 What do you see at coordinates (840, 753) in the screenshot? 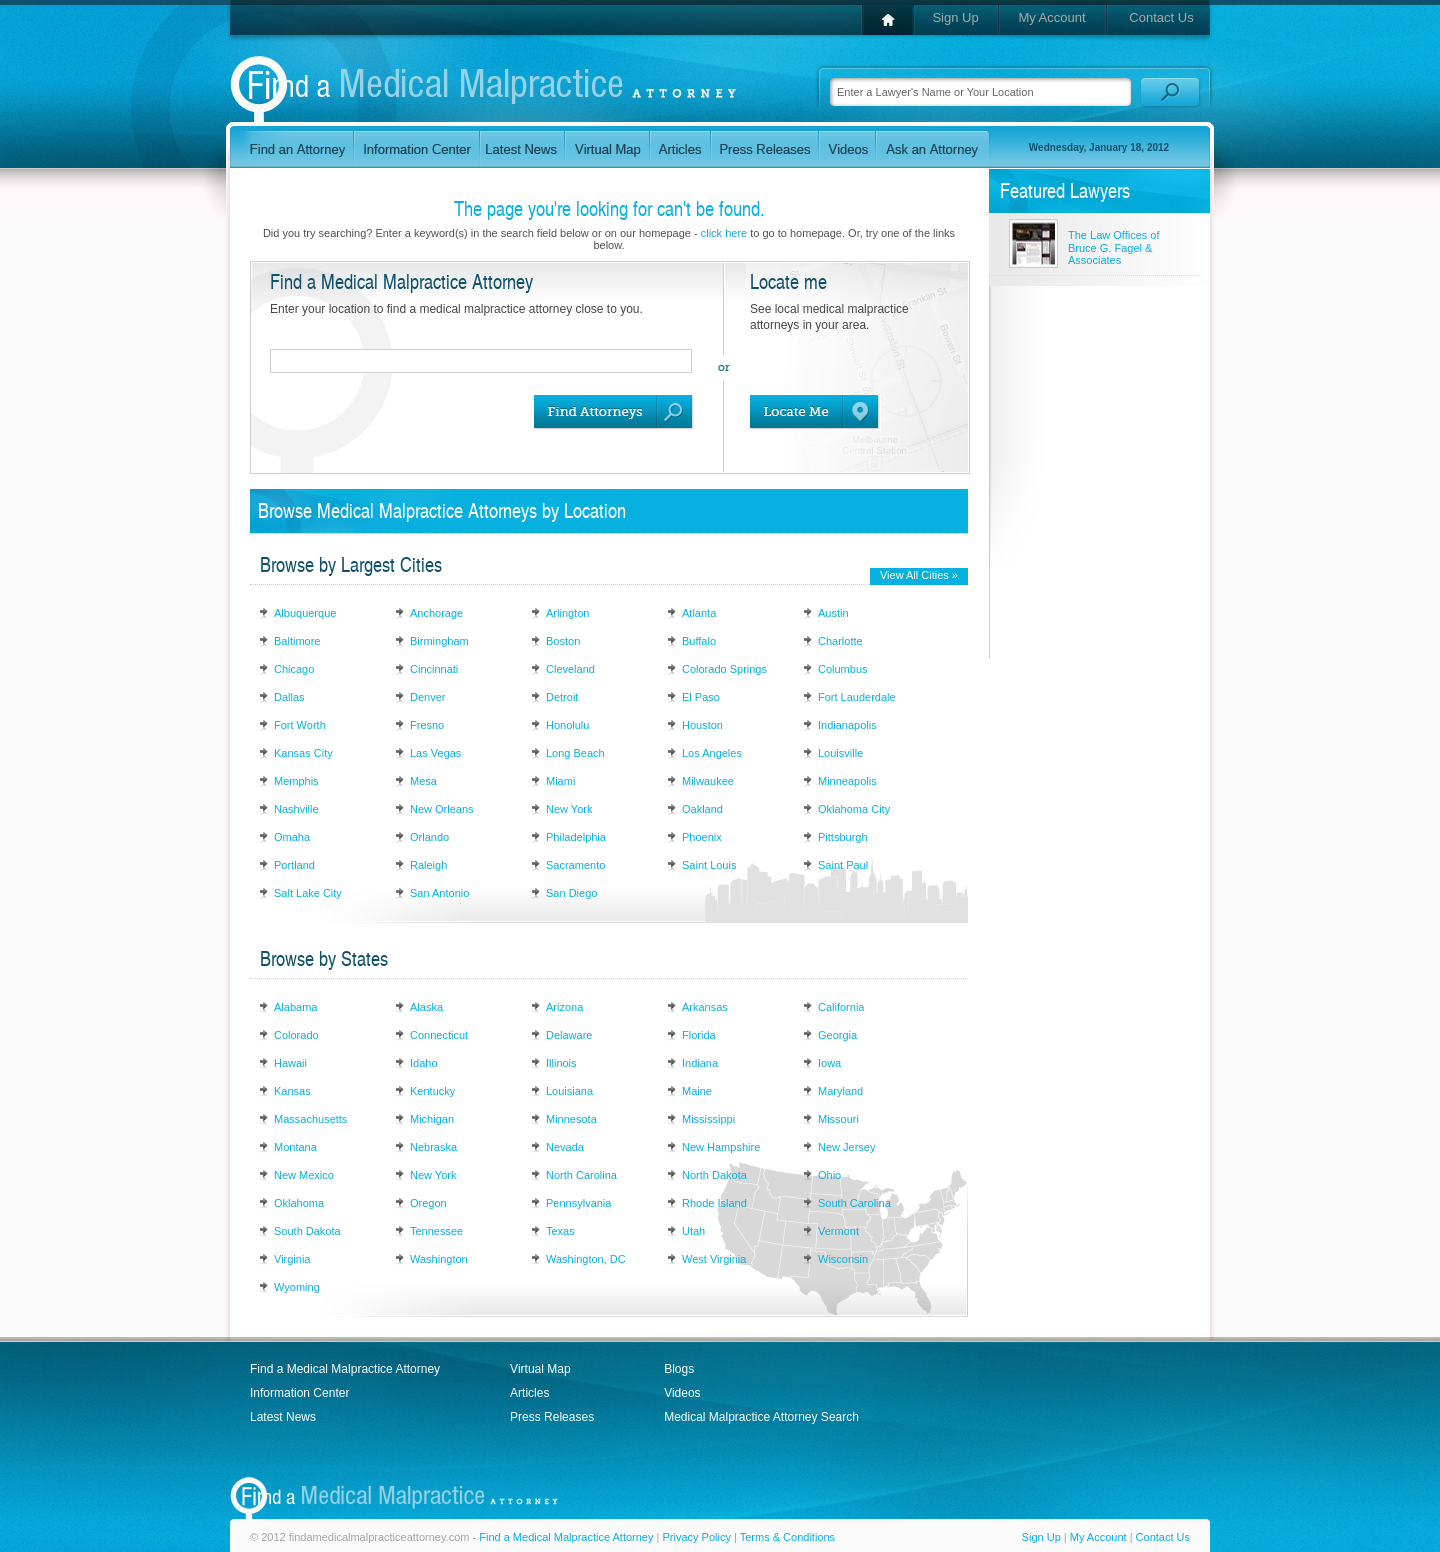
I see `Louisville` at bounding box center [840, 753].